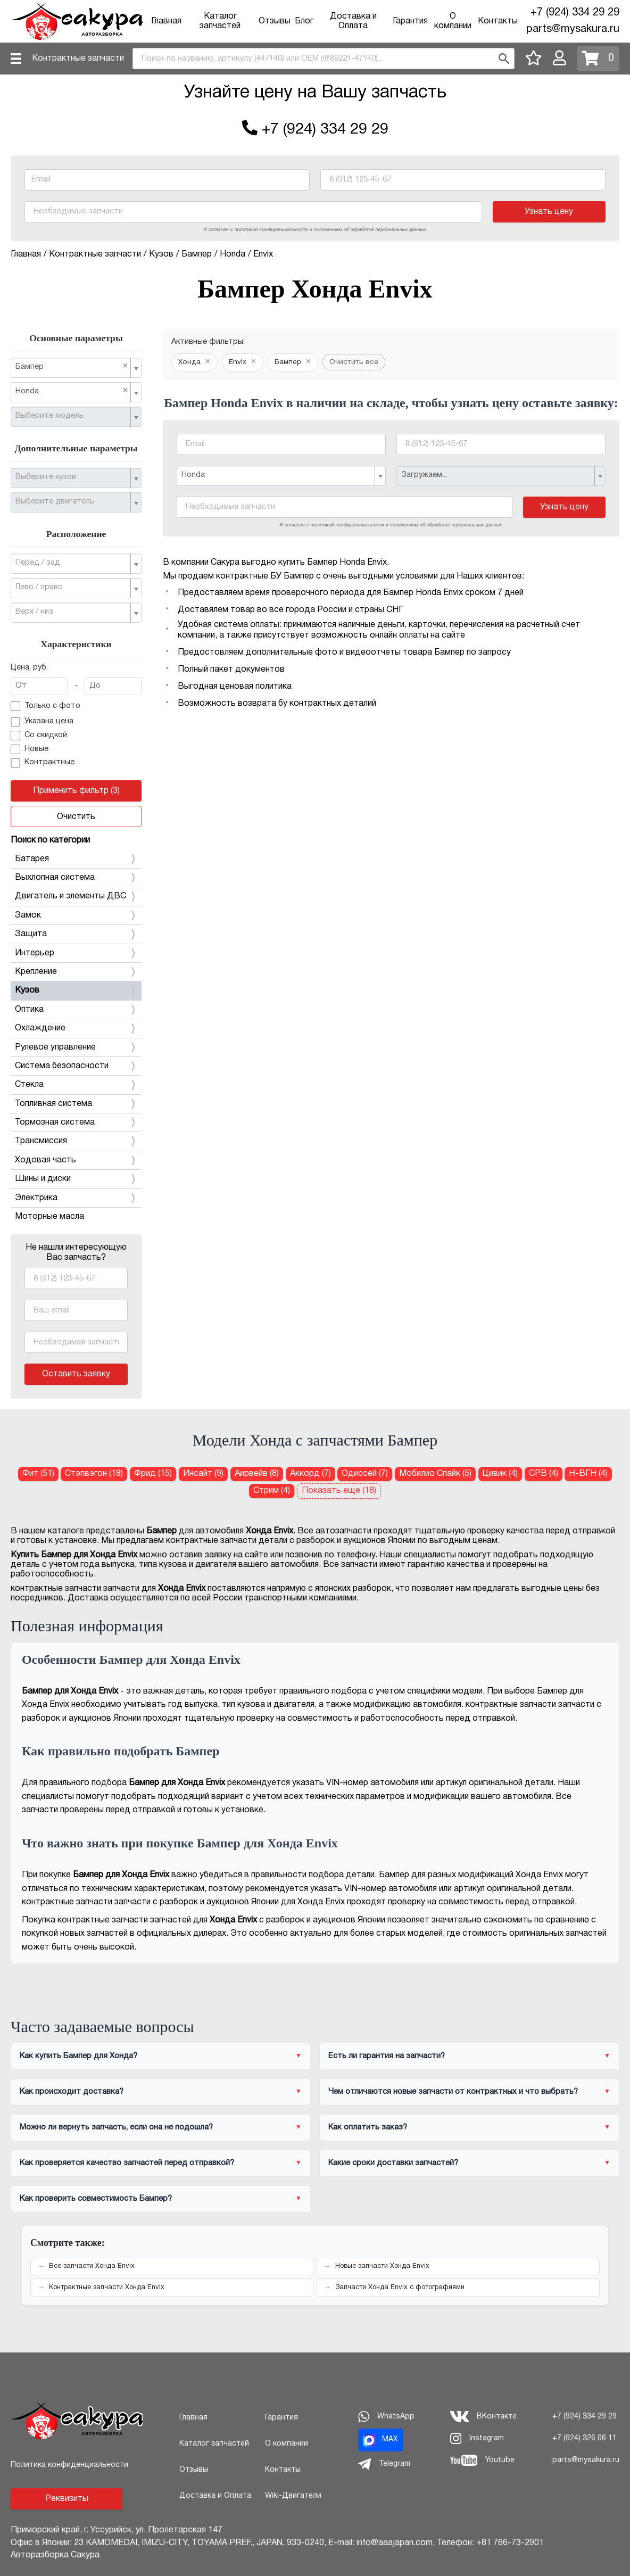  I want to click on Со скидкой, so click(39, 735).